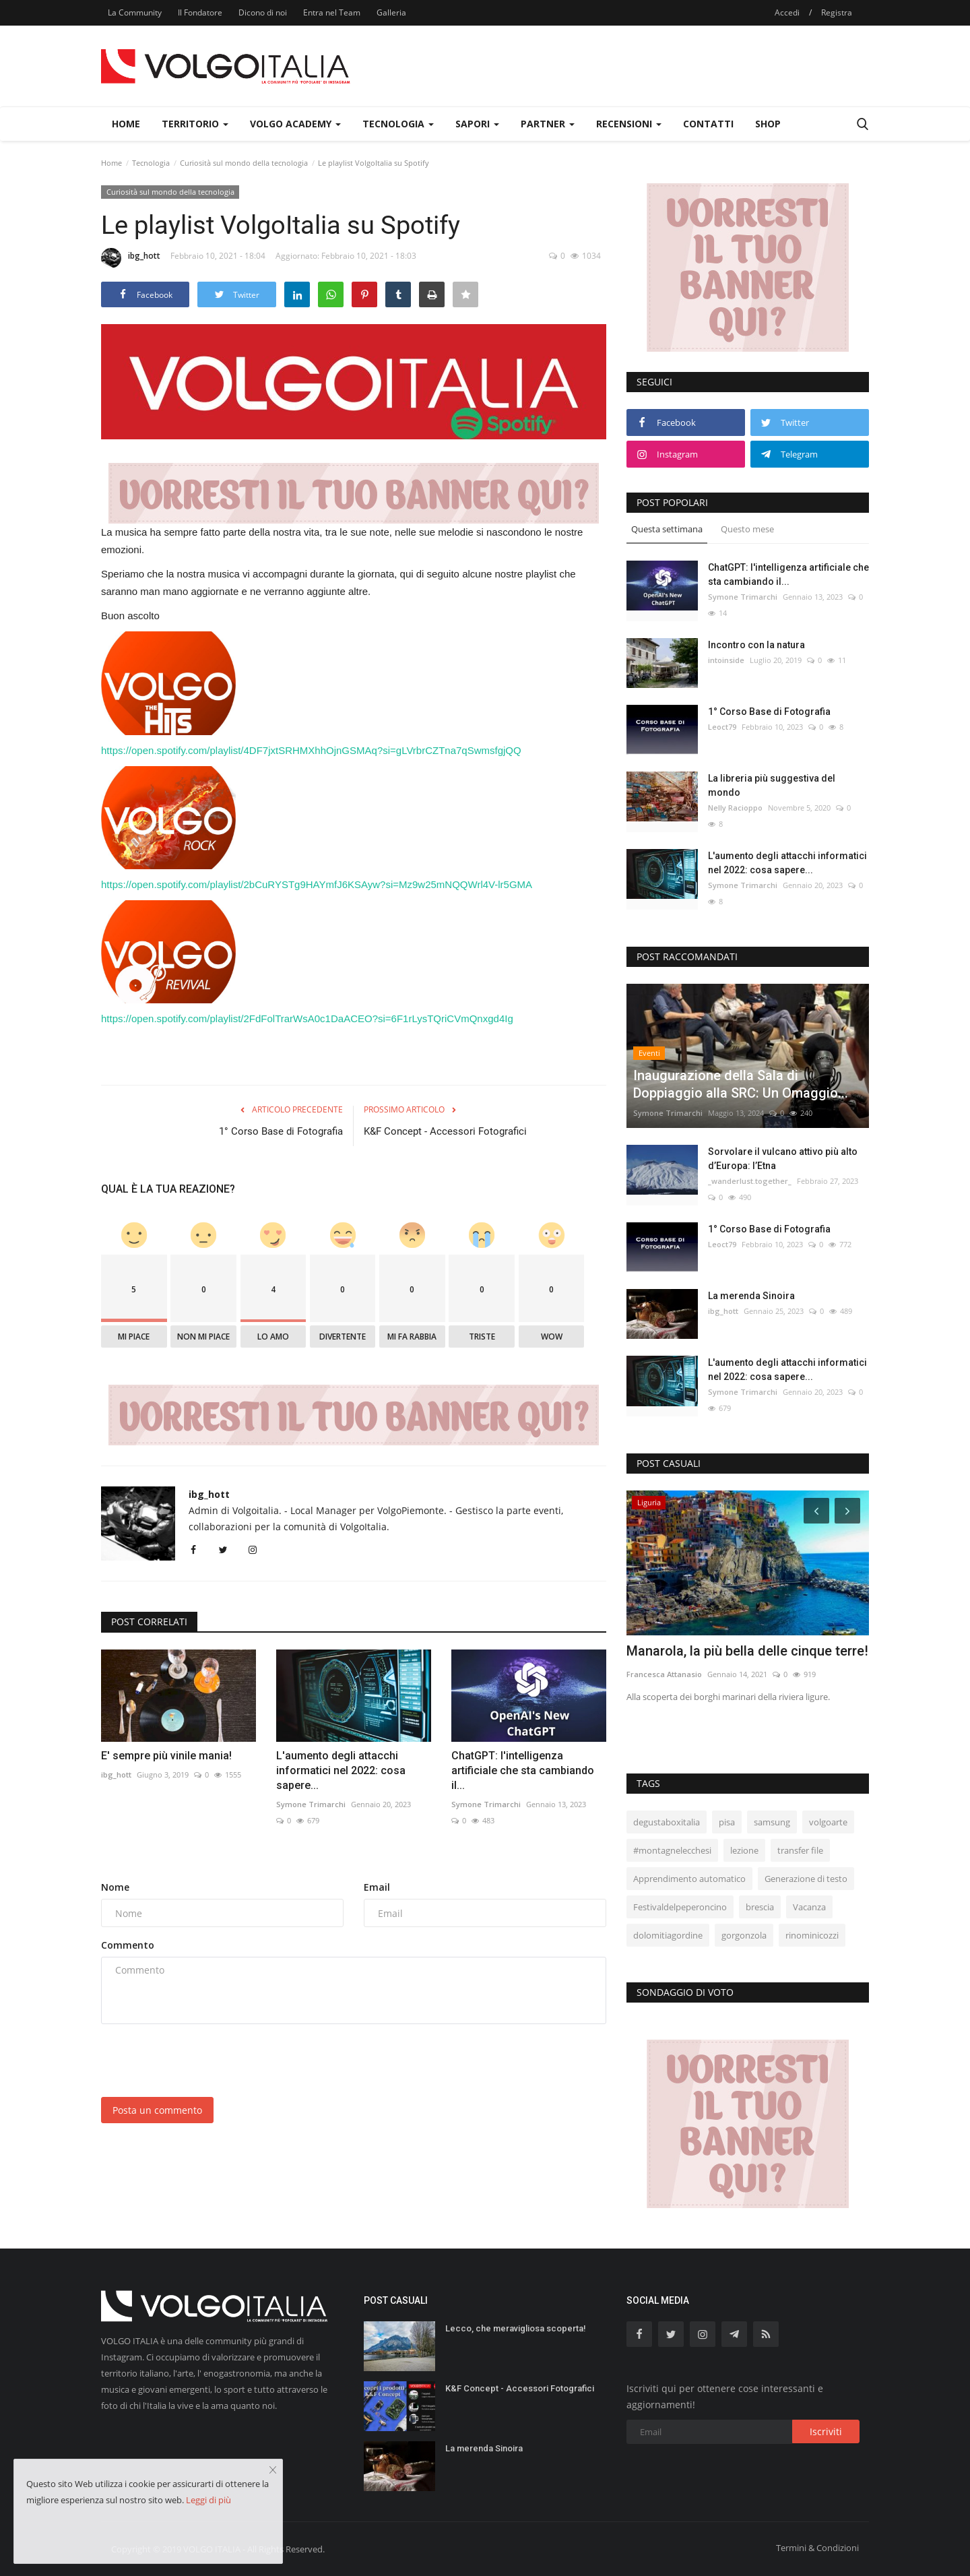 The height and width of the screenshot is (2576, 970). What do you see at coordinates (548, 123) in the screenshot?
I see `Partner [button]` at bounding box center [548, 123].